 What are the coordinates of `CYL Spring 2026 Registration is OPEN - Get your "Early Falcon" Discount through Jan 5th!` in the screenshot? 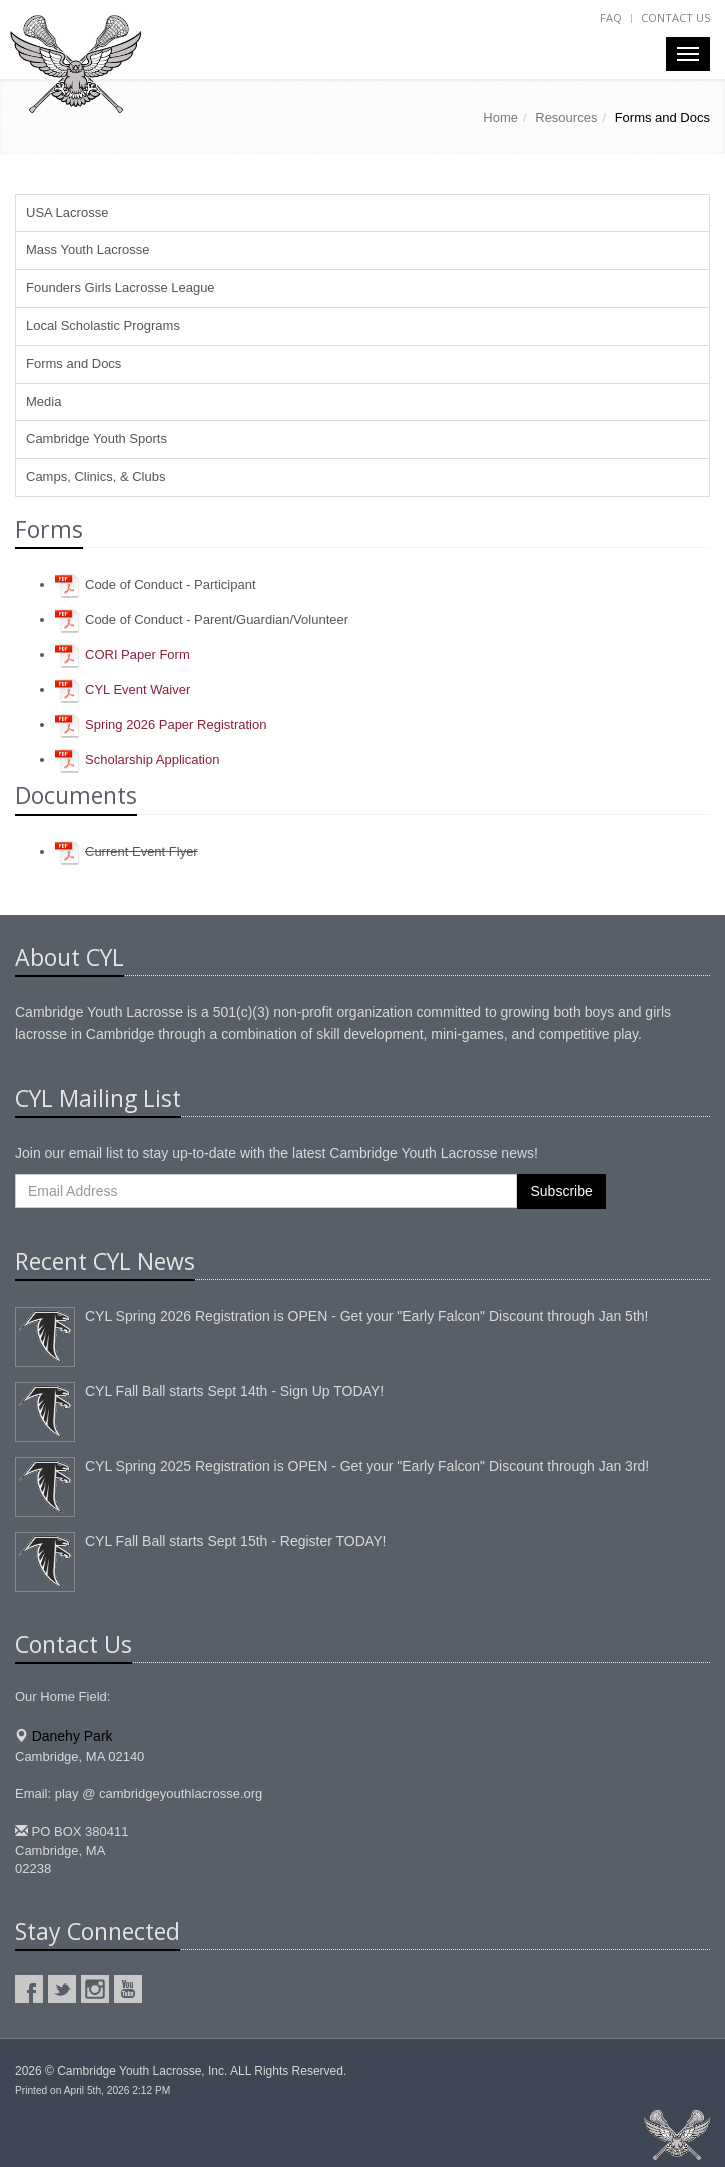 It's located at (366, 1316).